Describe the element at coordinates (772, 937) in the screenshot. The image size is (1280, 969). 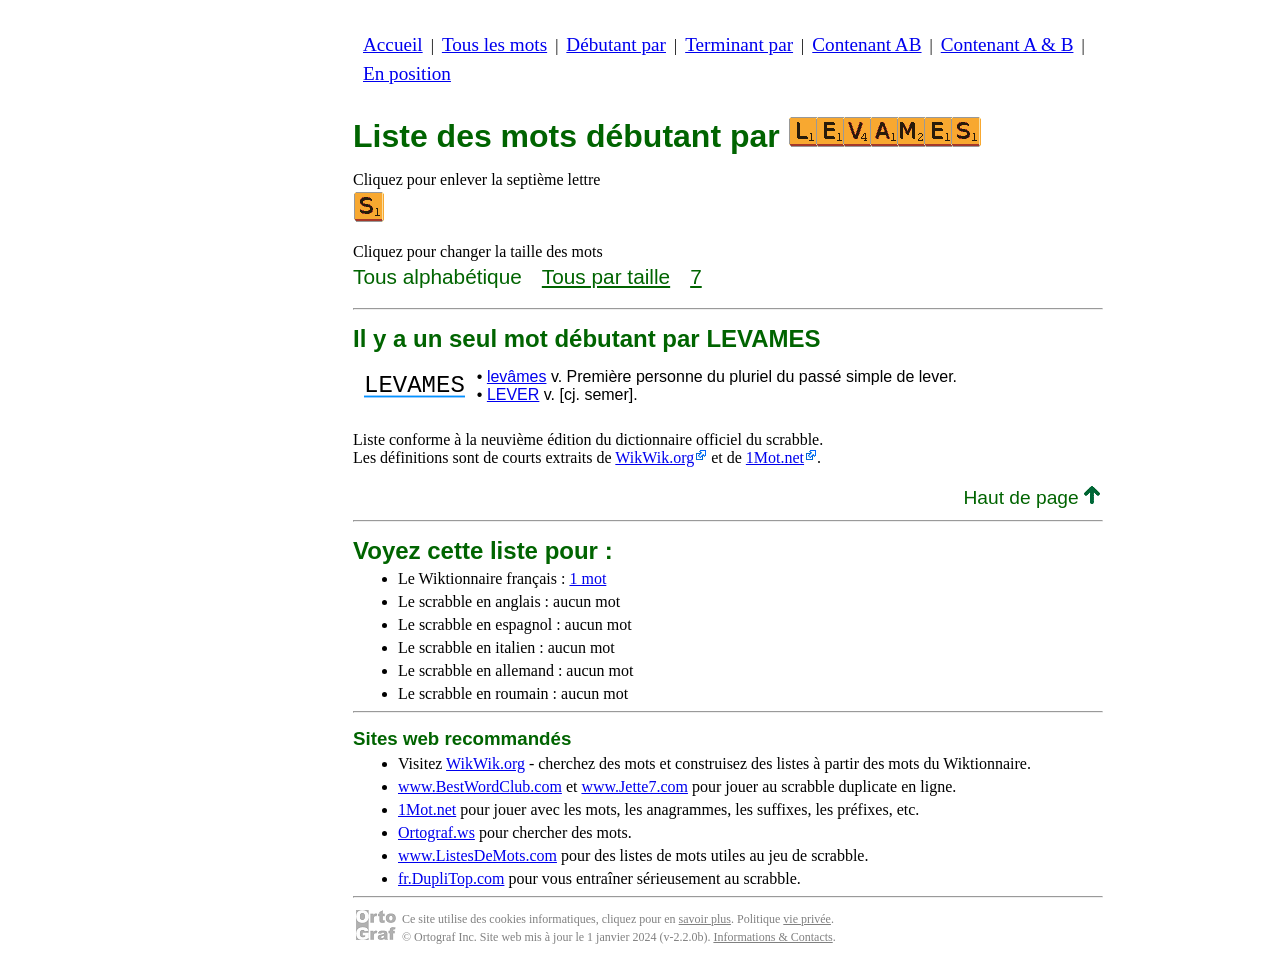
I see `Informations & Contacts` at that location.